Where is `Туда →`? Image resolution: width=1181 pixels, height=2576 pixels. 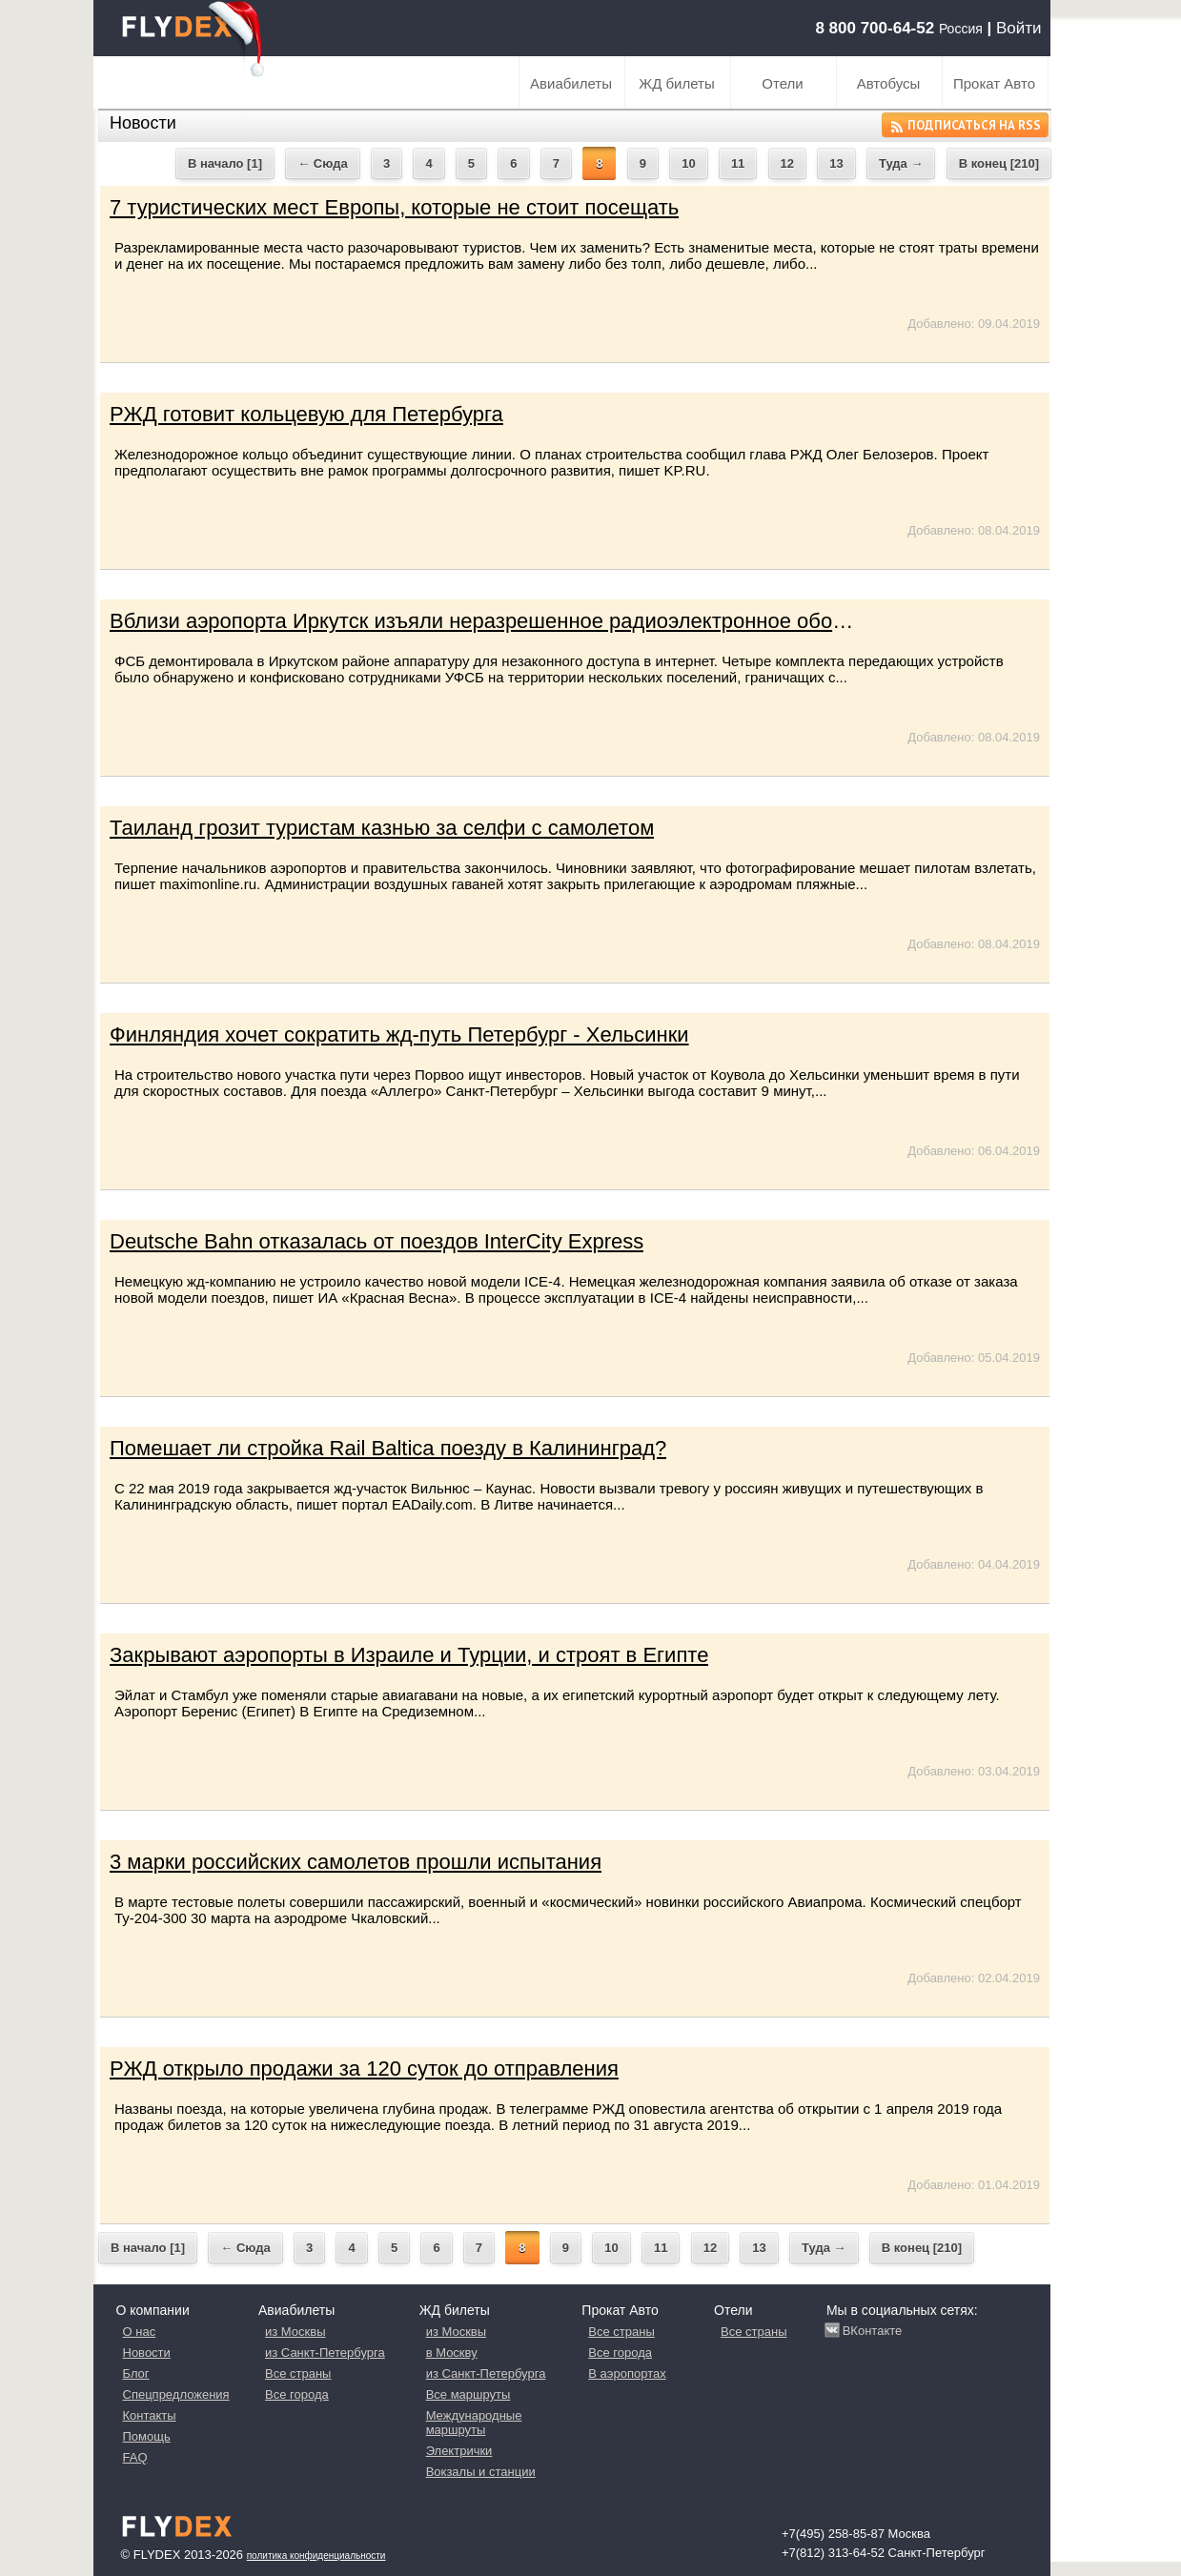 Туда → is located at coordinates (901, 163).